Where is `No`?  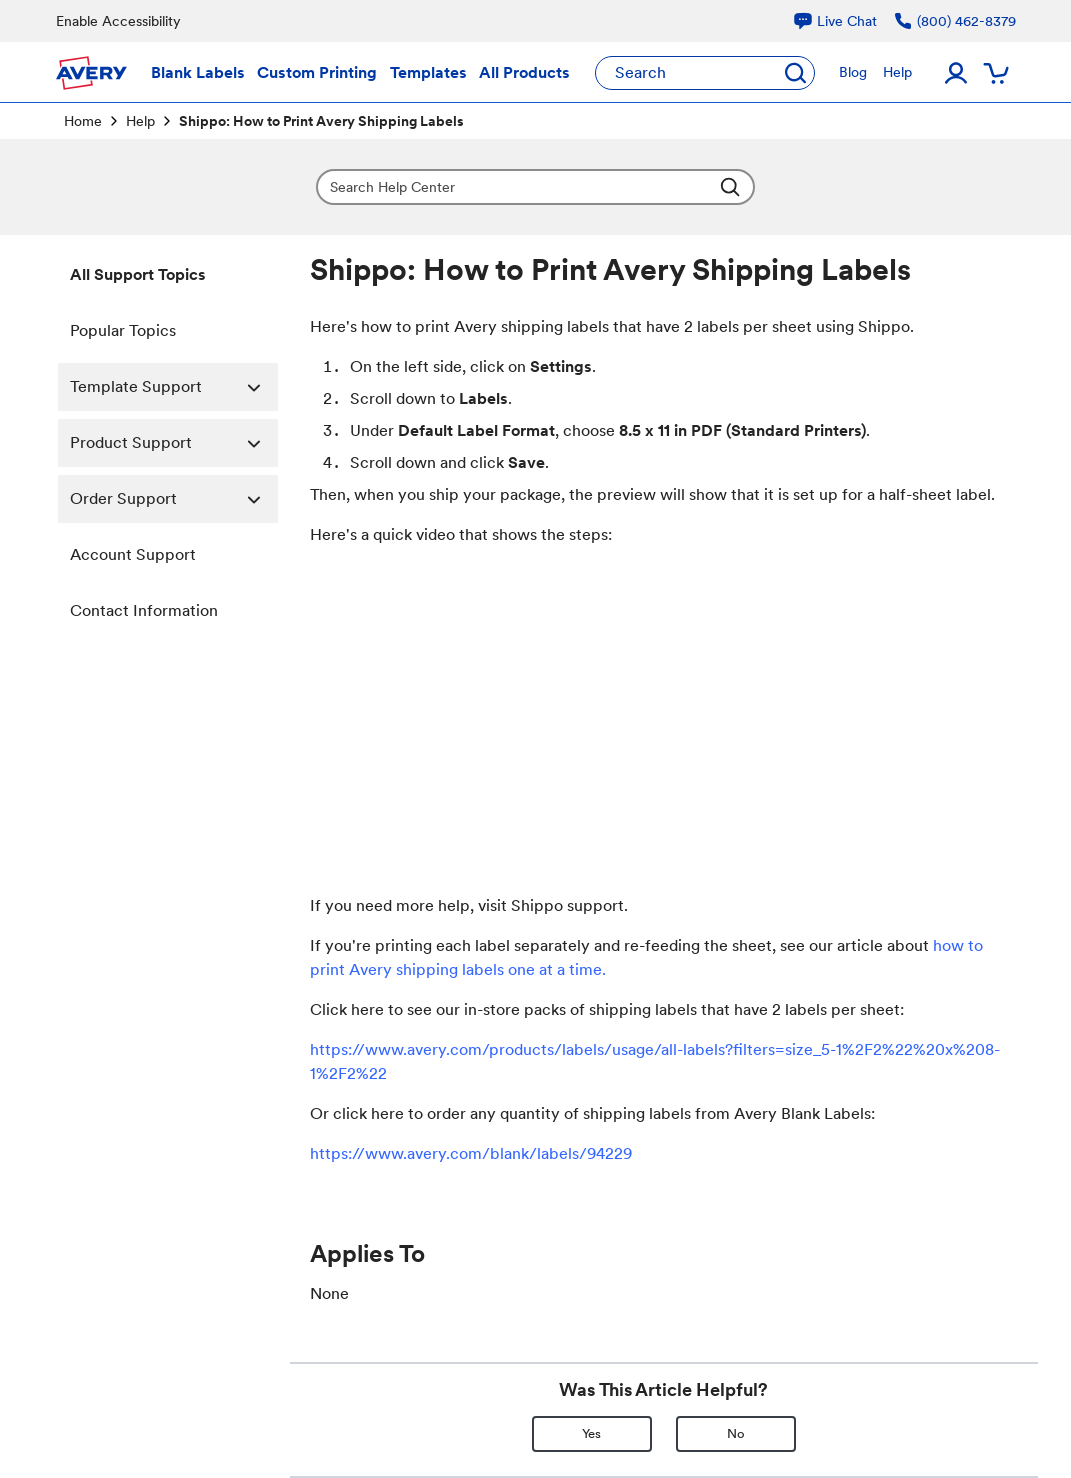
No is located at coordinates (736, 1433).